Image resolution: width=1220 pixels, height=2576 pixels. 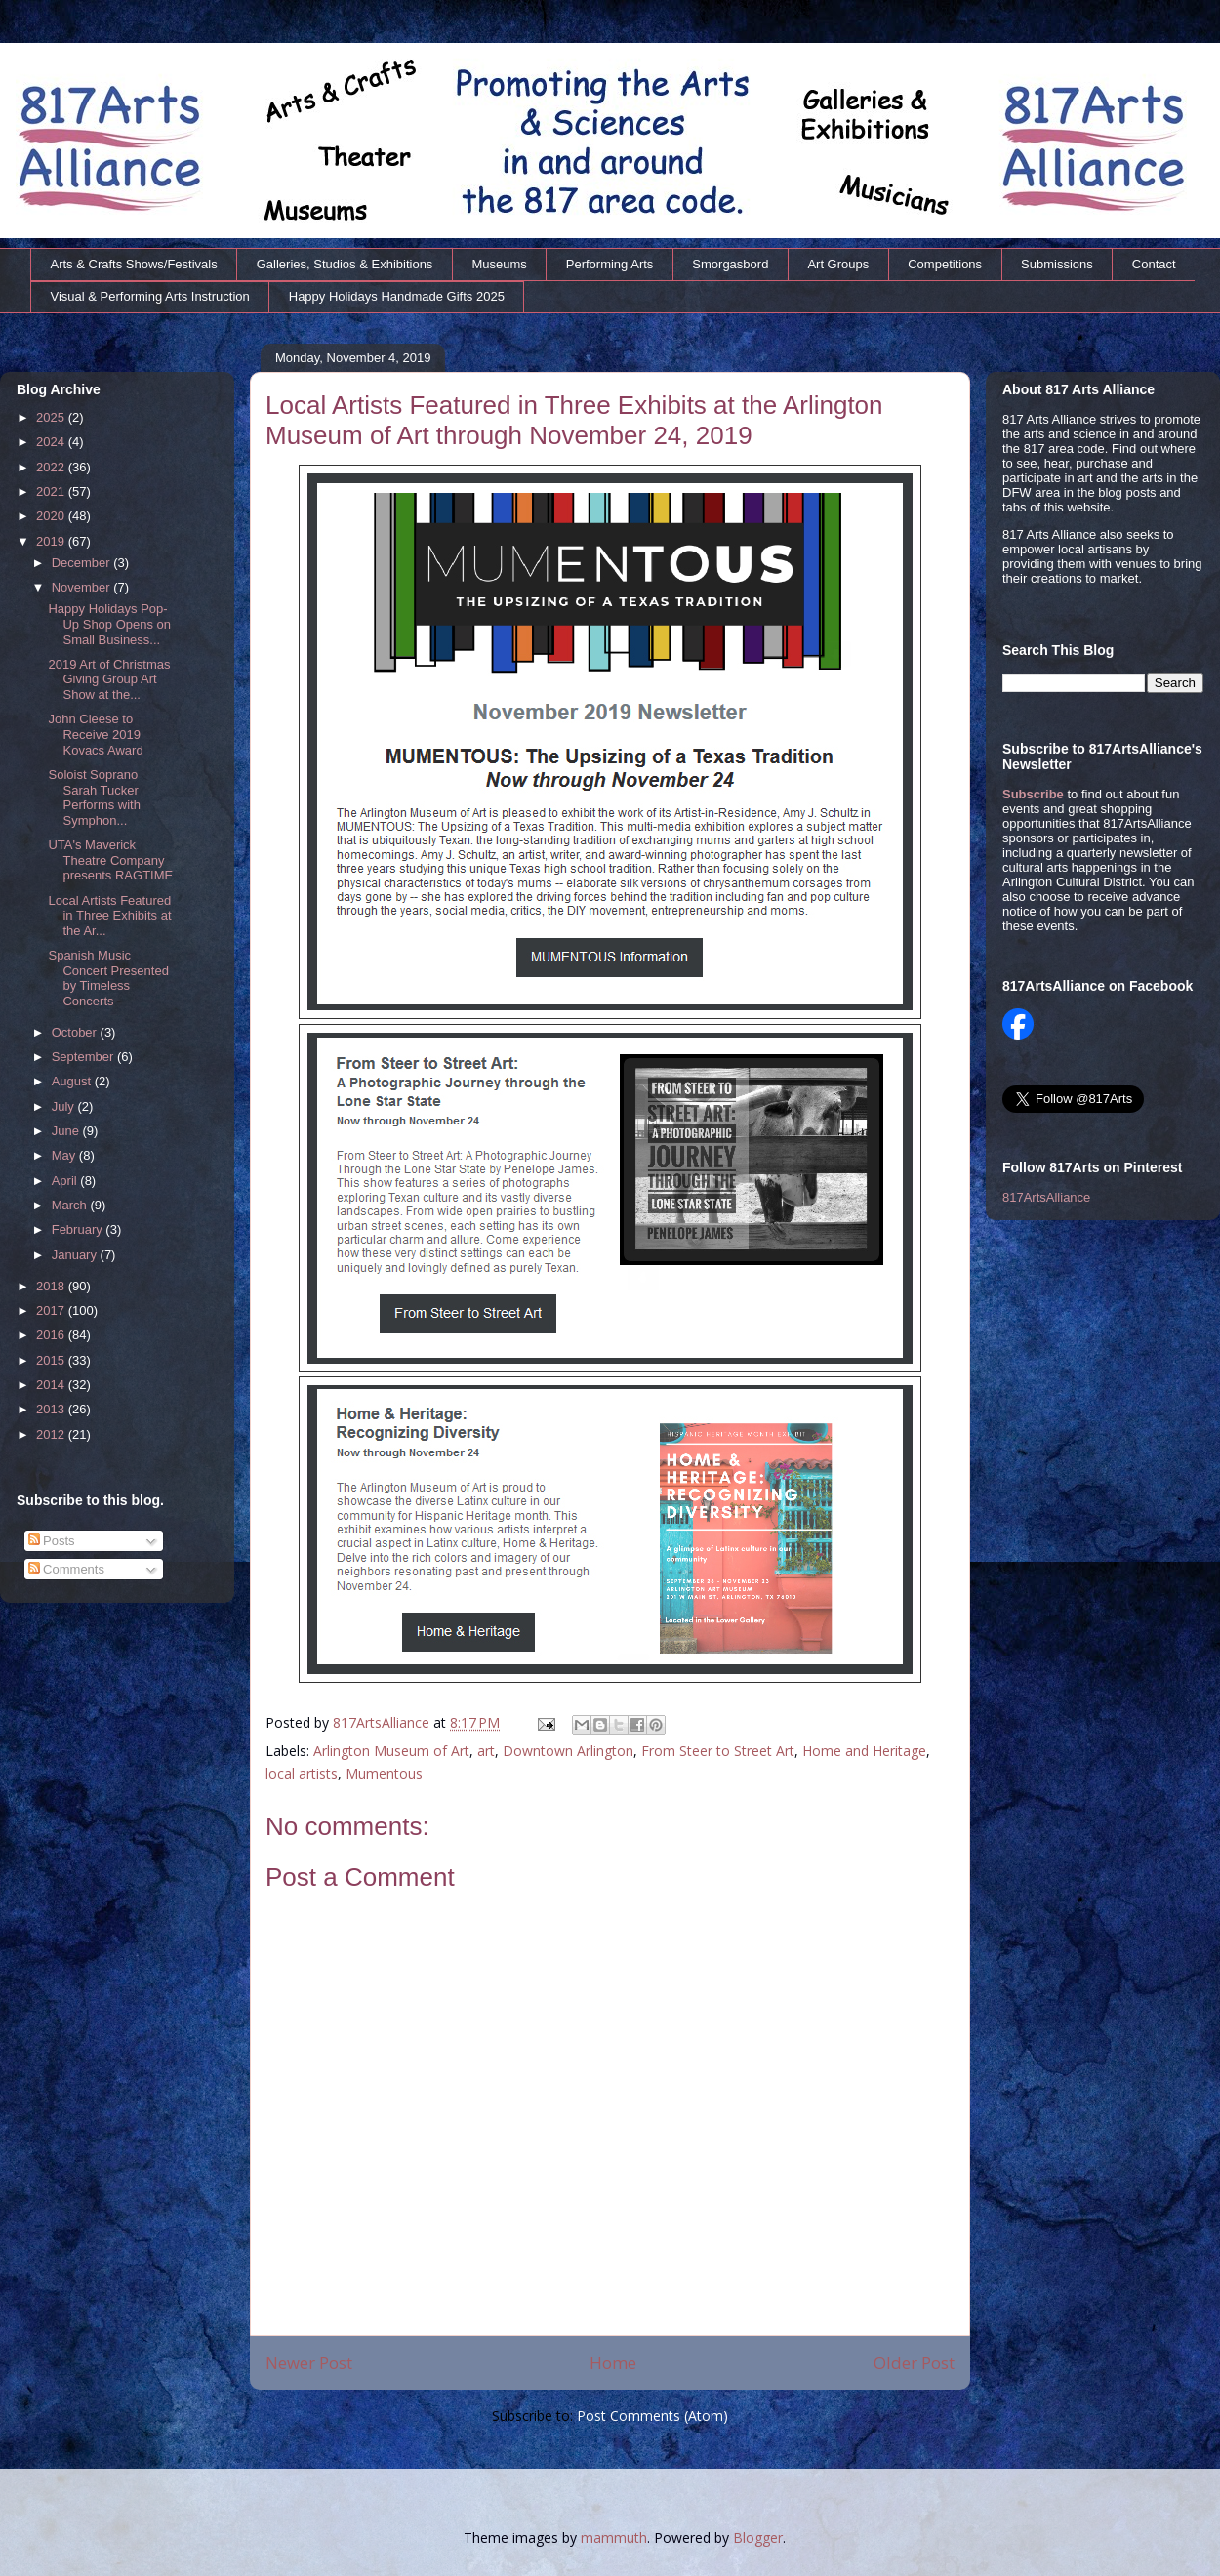 I want to click on 2017, so click(x=52, y=1310).